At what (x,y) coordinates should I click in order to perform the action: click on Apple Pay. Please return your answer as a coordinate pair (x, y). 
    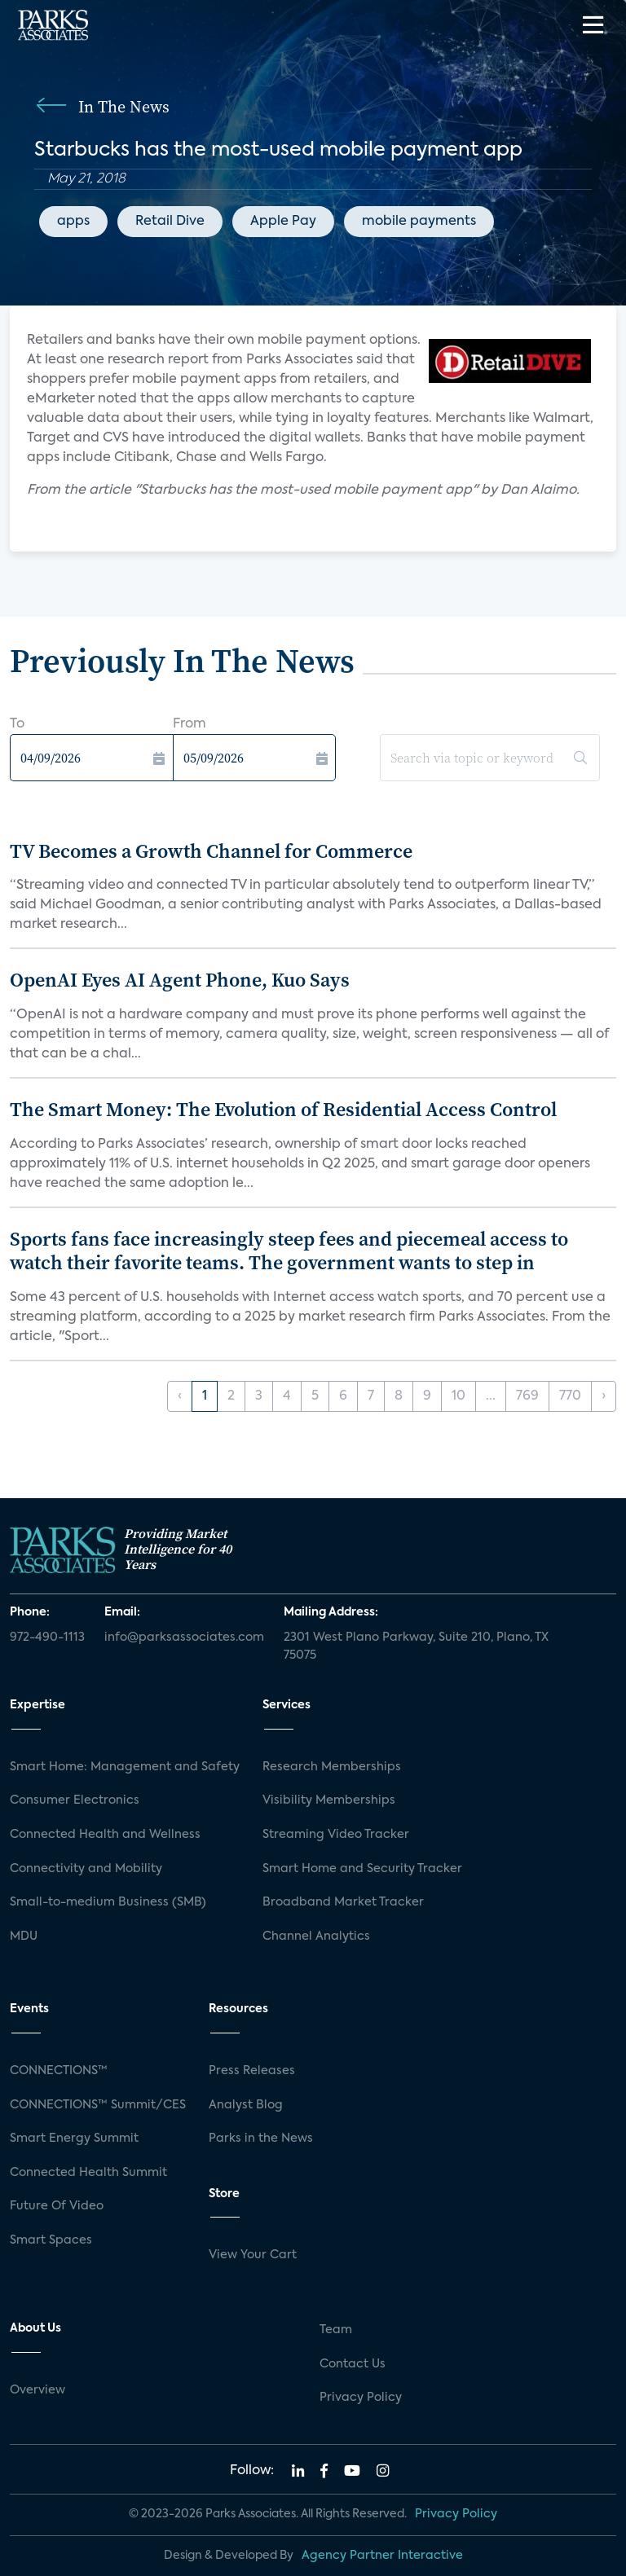
    Looking at the image, I should click on (283, 221).